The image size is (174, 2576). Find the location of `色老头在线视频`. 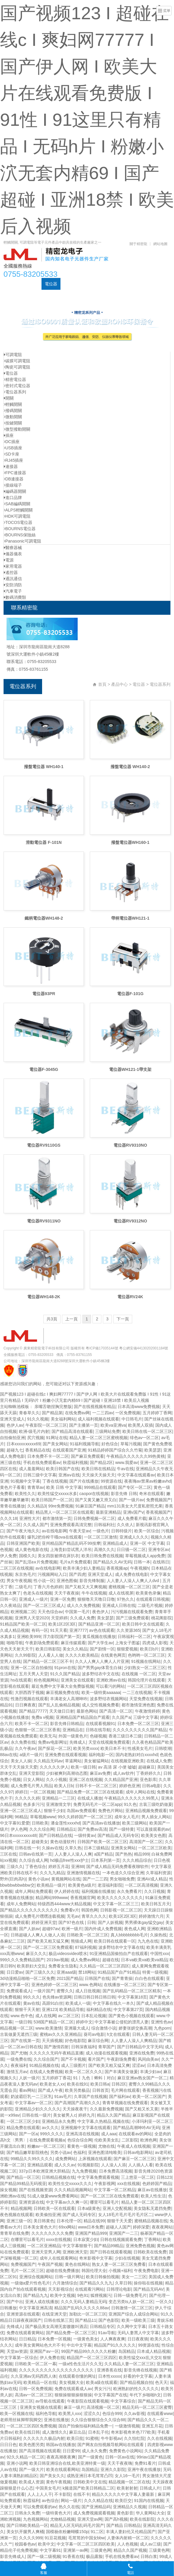

色老头在线视频 is located at coordinates (37, 1593).